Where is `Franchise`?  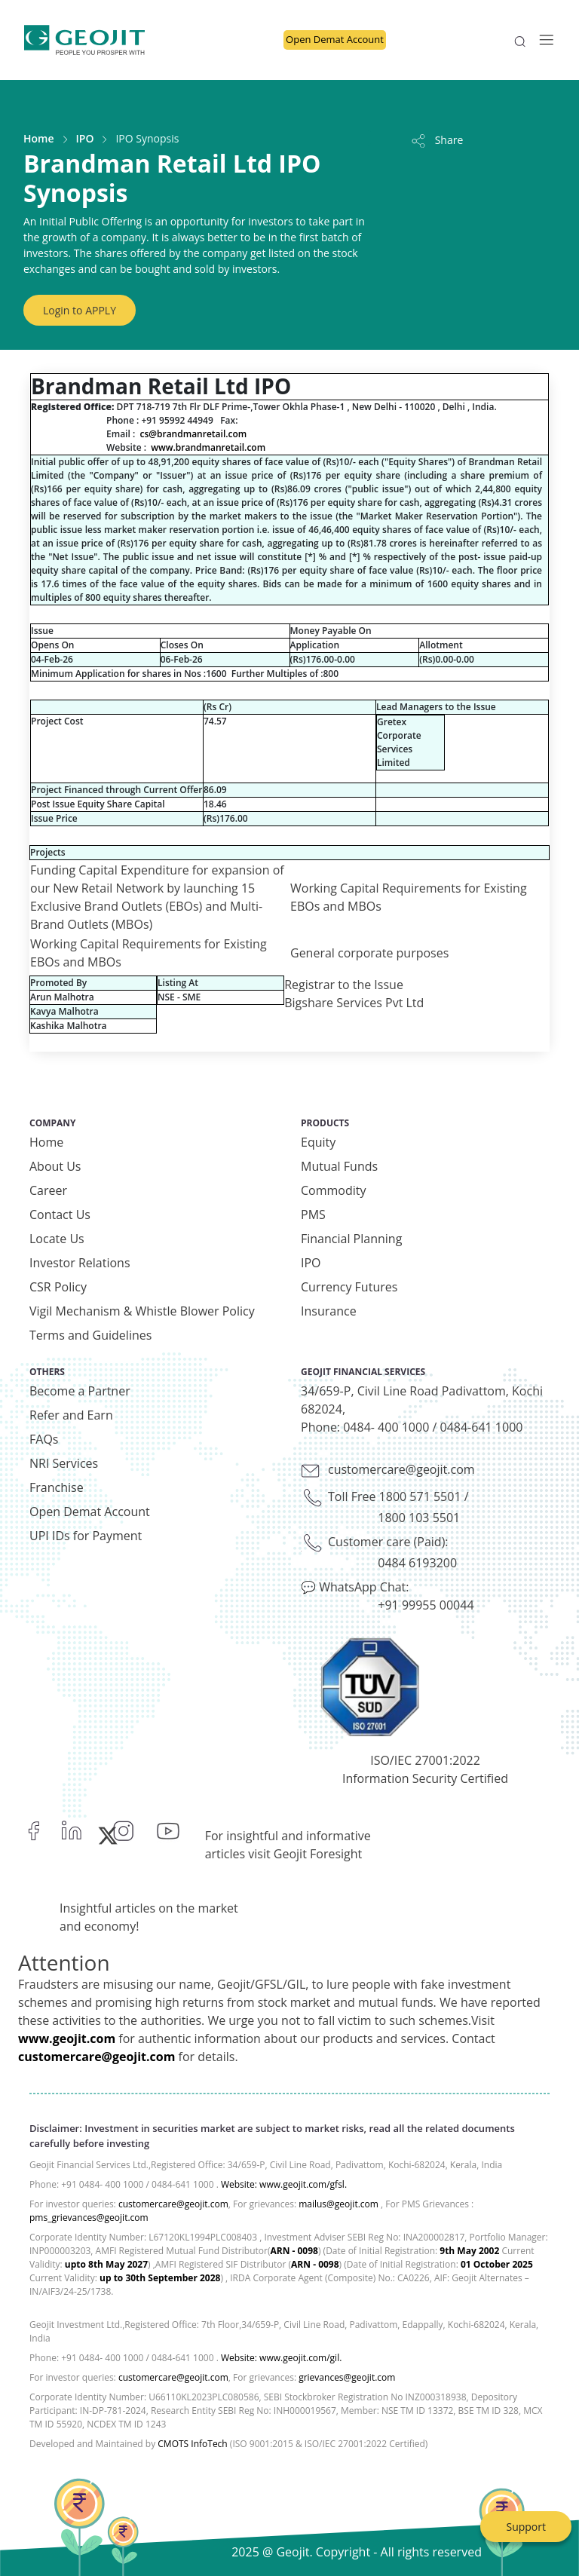 Franchise is located at coordinates (56, 1487).